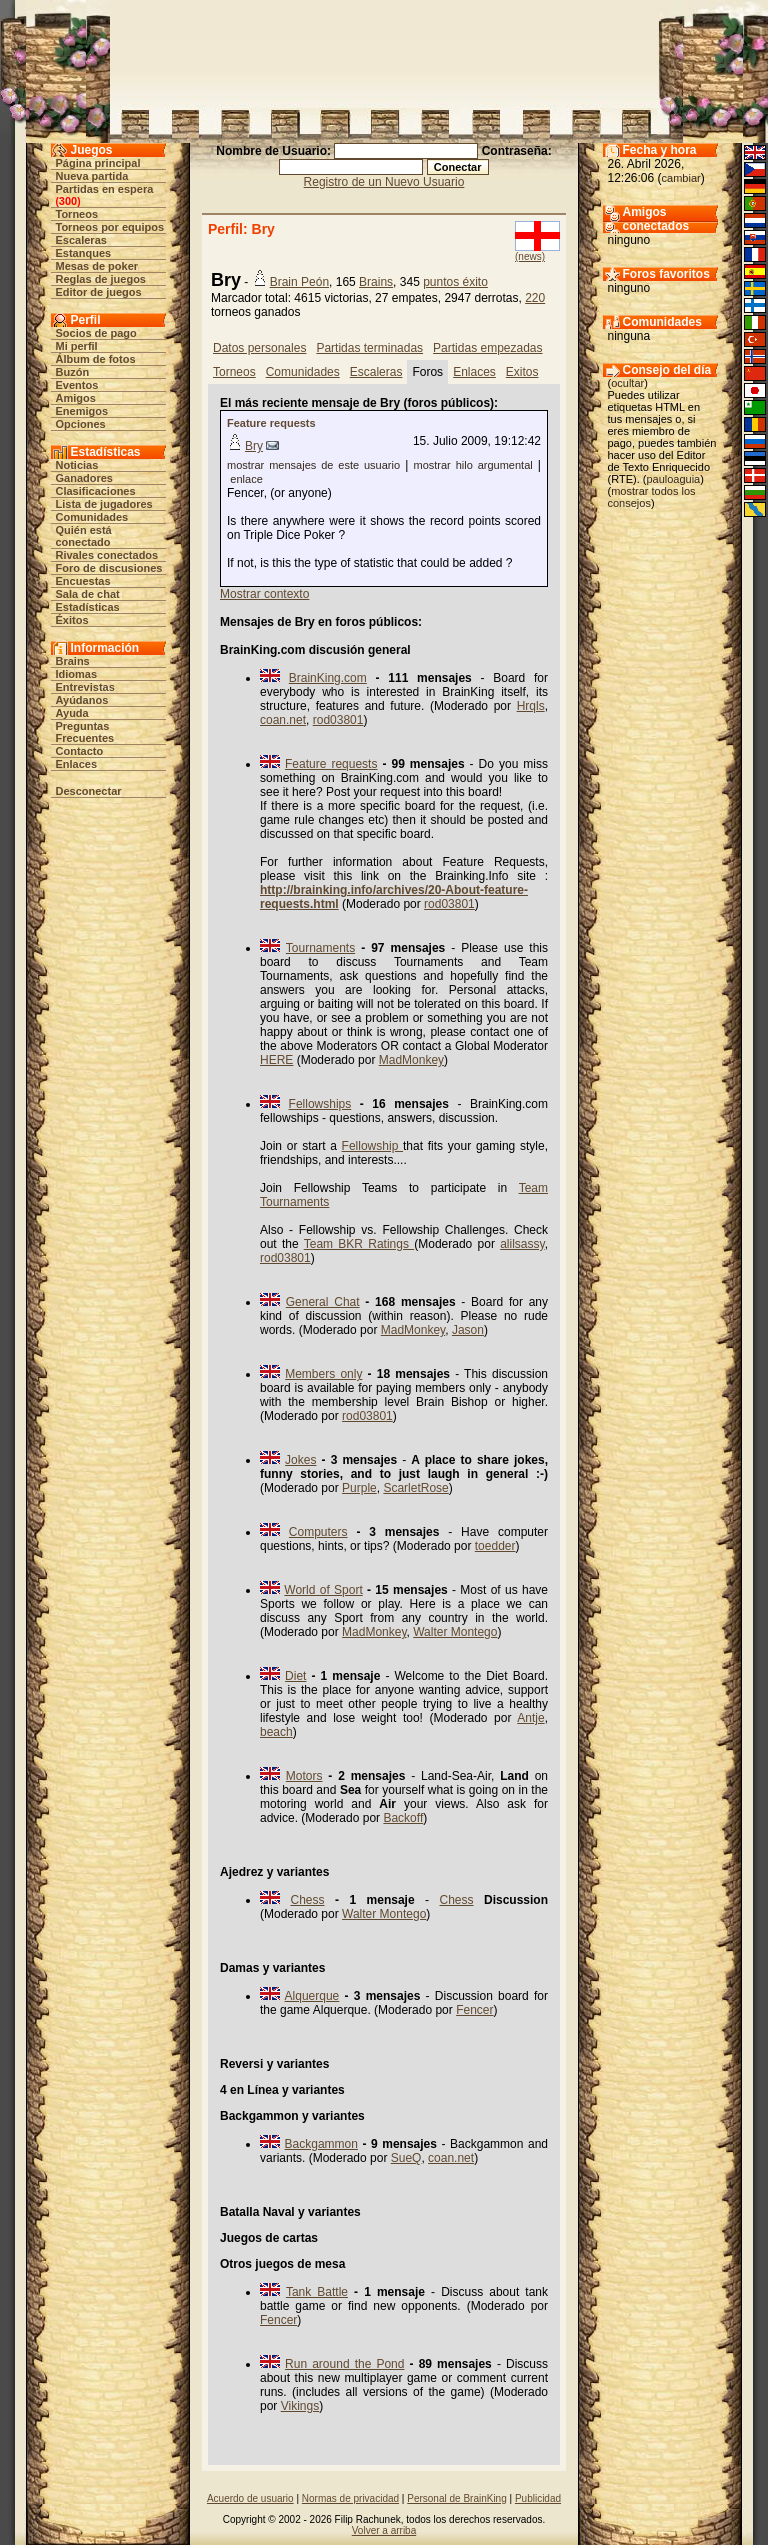  Describe the element at coordinates (271, 423) in the screenshot. I see `Feature requests` at that location.